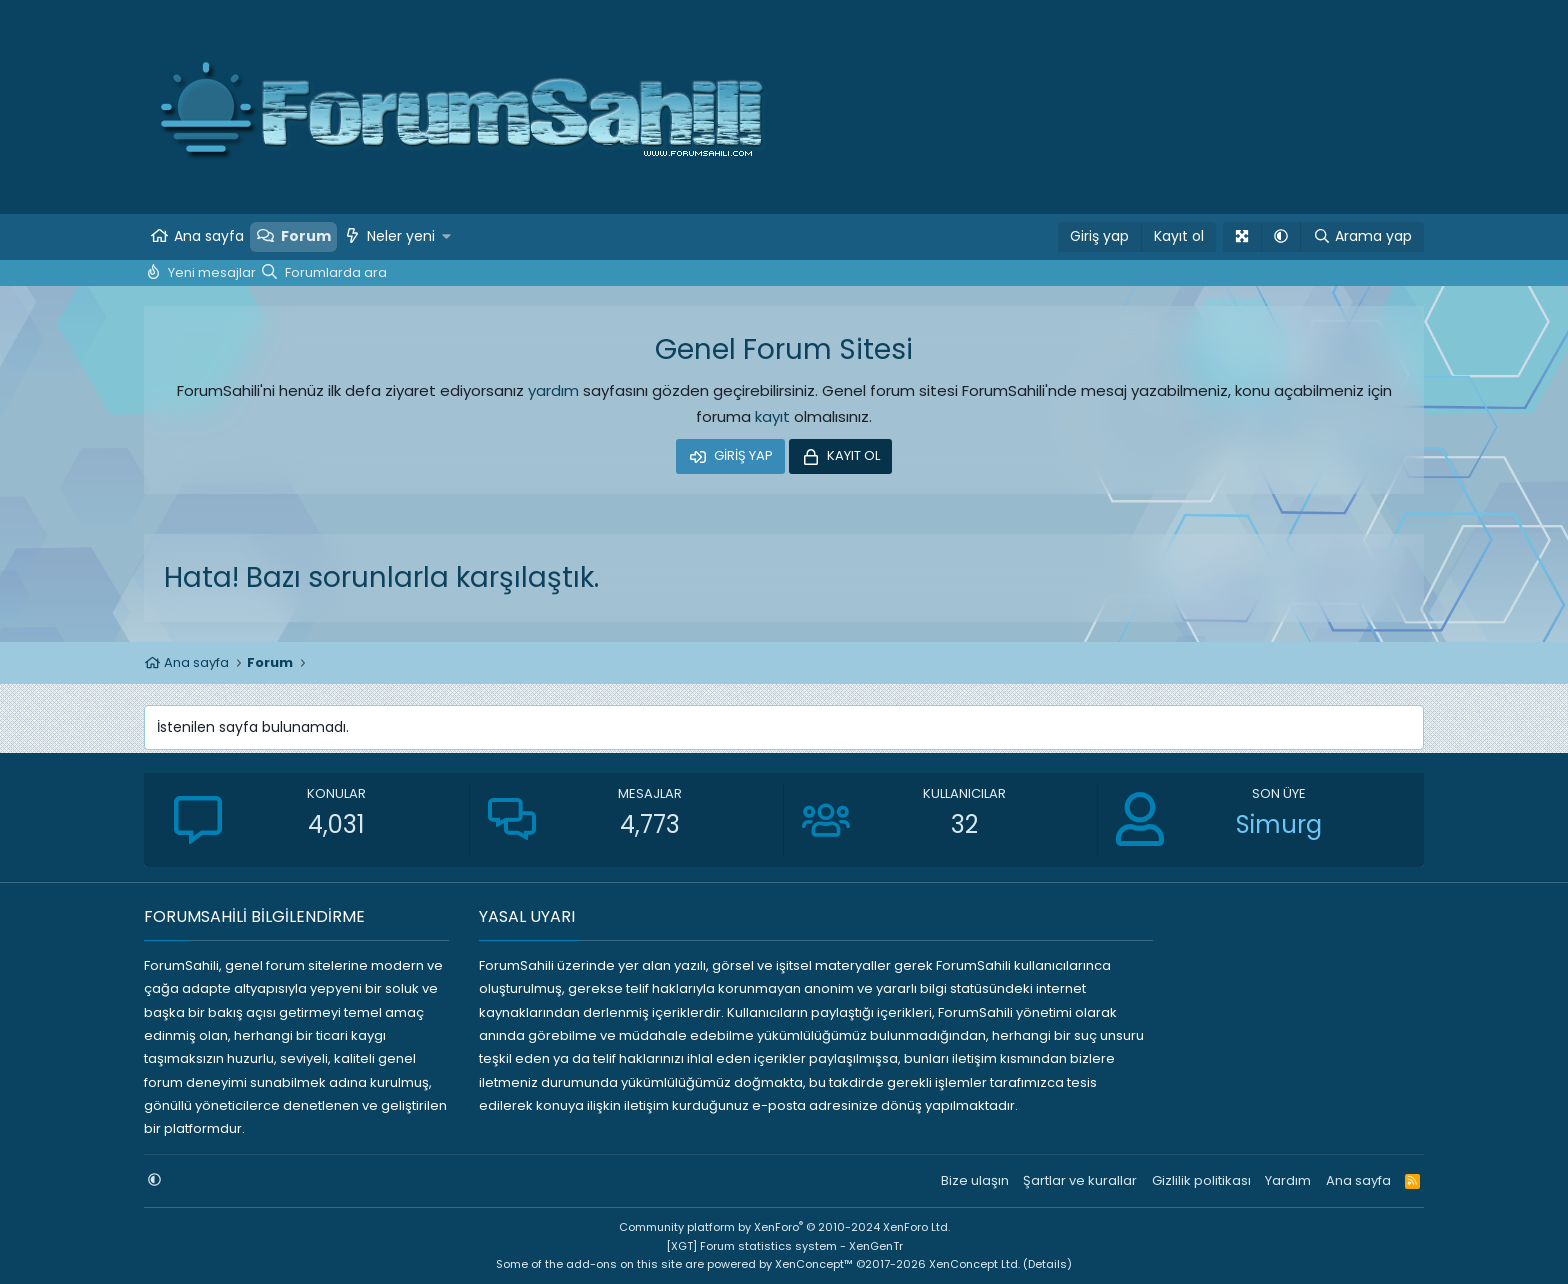  I want to click on Ana sayfa, so click(209, 236).